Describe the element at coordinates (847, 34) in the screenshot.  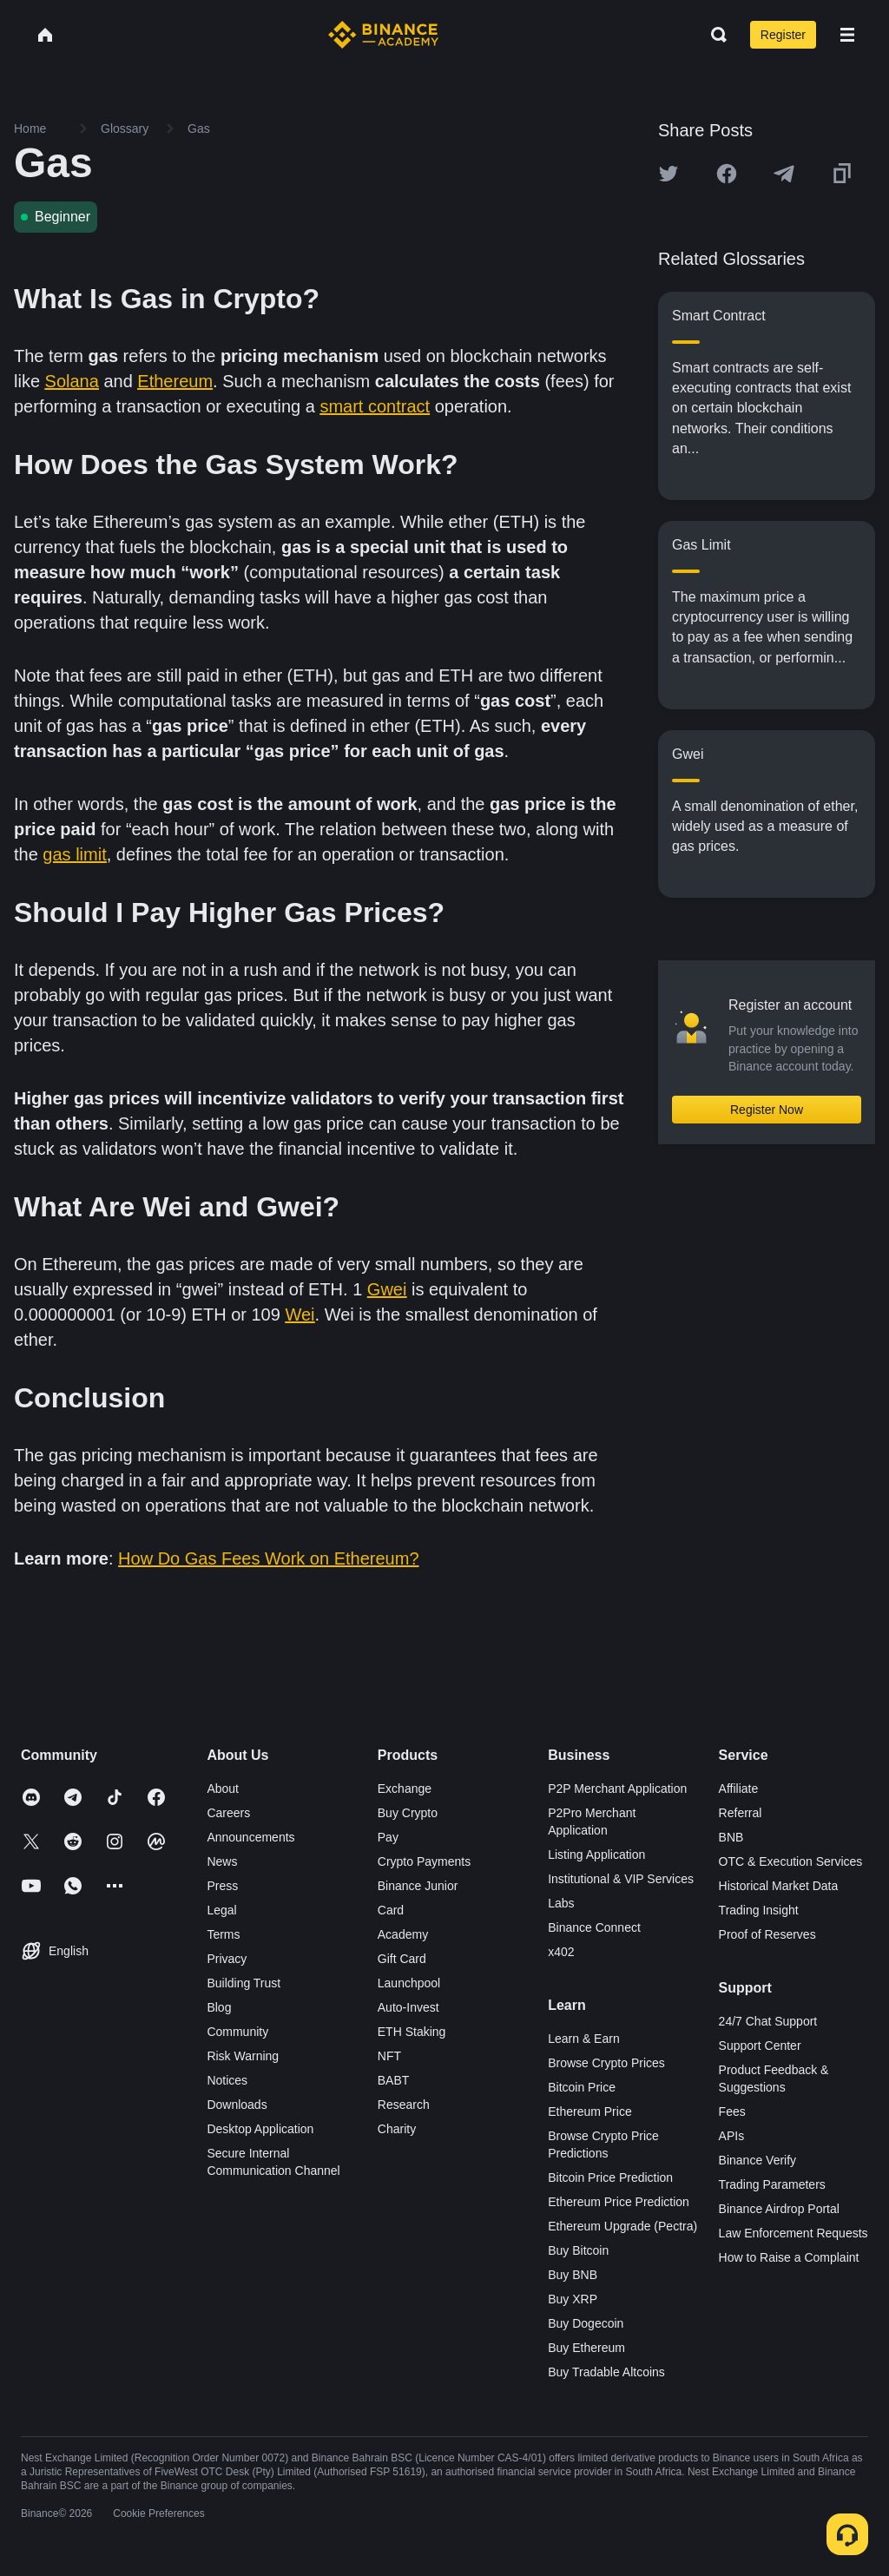
I see `[Open mobile menu]` at that location.